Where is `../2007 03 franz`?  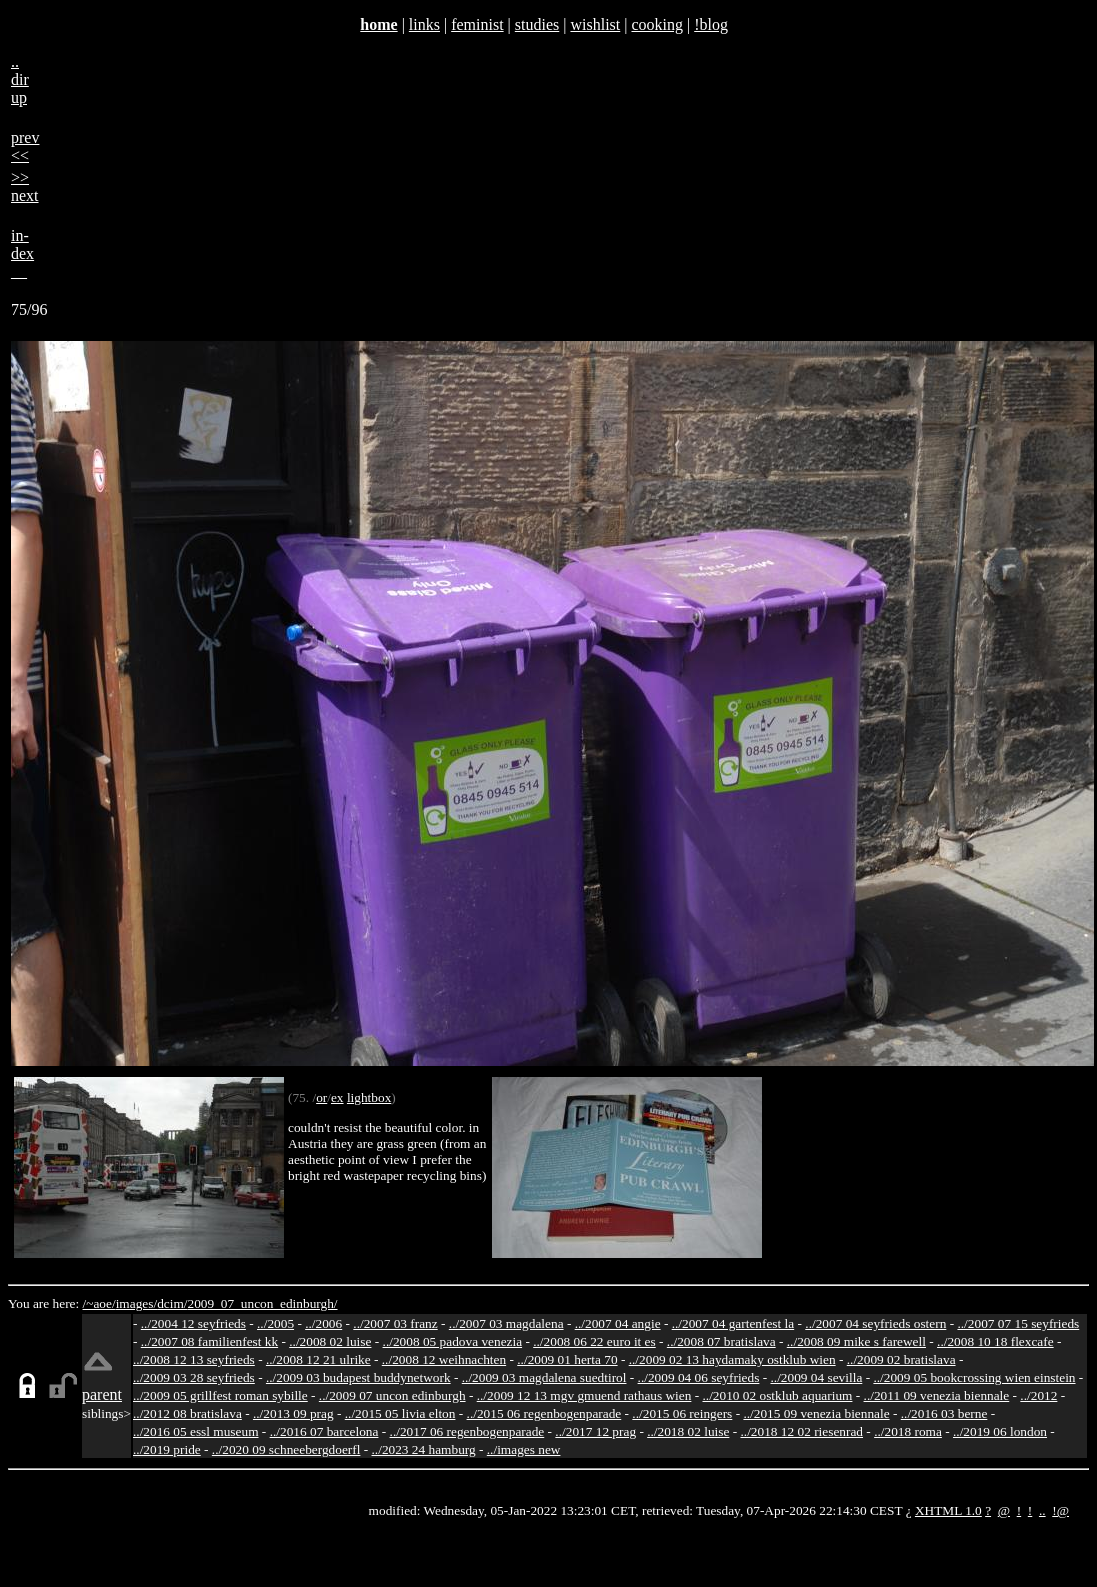
../2007 03 franz is located at coordinates (395, 1323).